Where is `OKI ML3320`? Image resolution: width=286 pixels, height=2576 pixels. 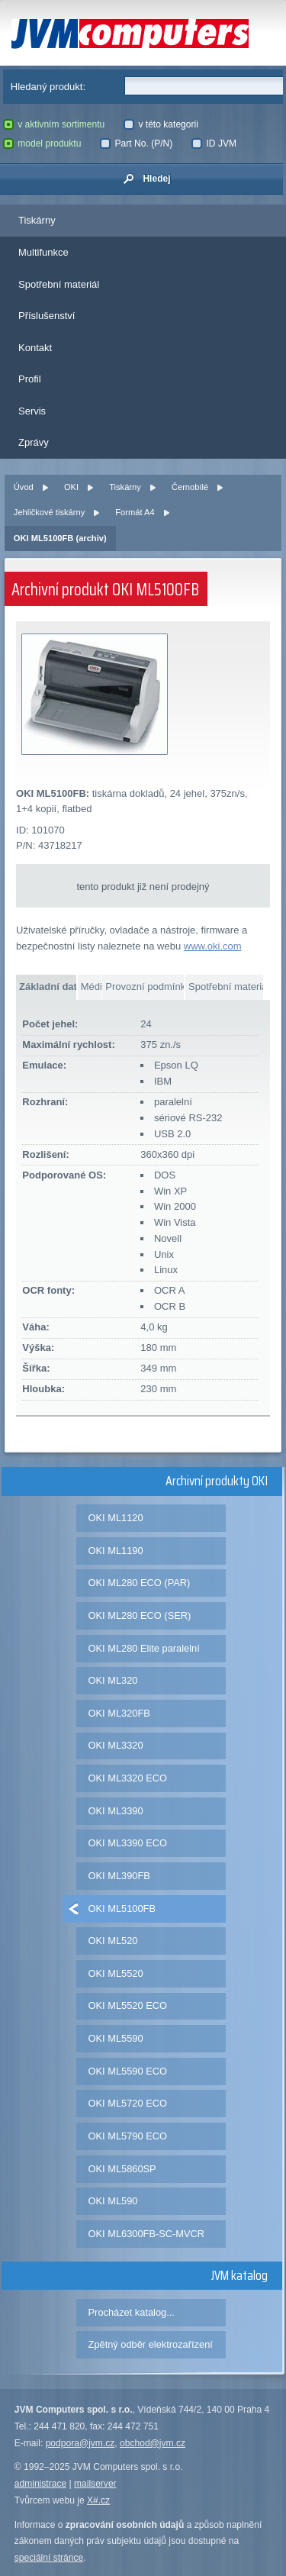 OKI ML3320 is located at coordinates (115, 1745).